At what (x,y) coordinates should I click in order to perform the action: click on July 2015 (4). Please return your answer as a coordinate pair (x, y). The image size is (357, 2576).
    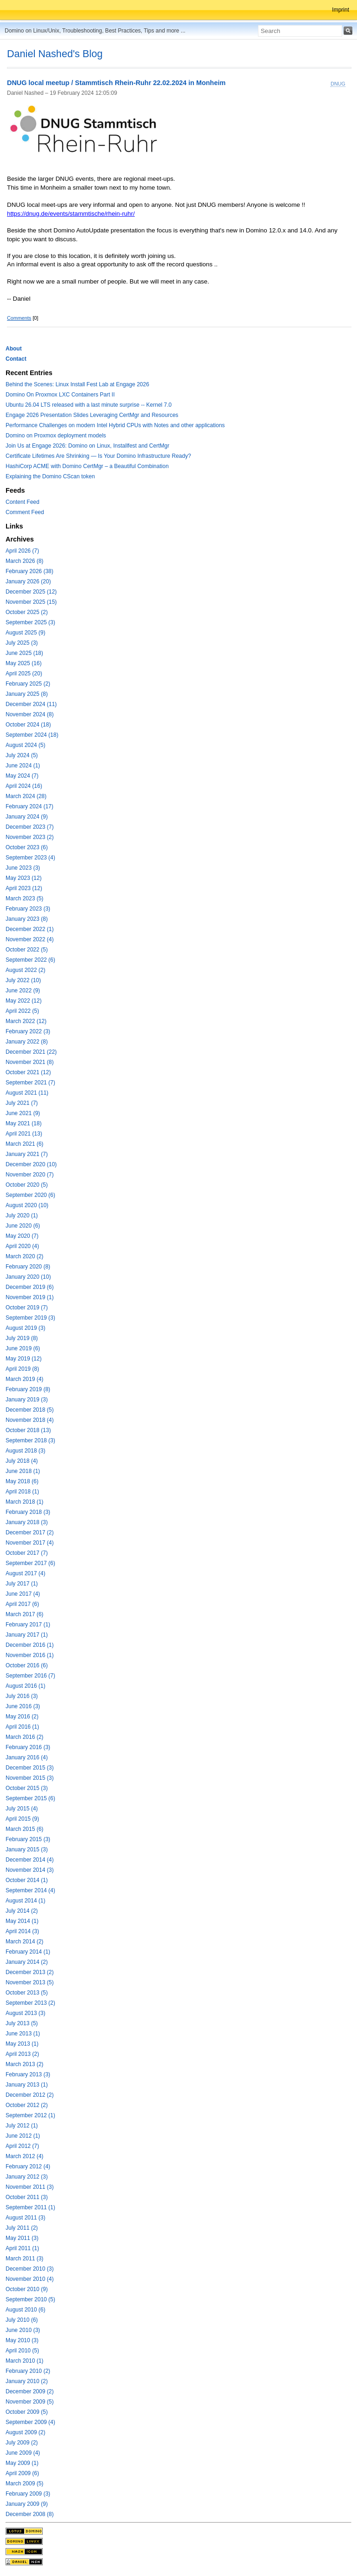
    Looking at the image, I should click on (22, 1808).